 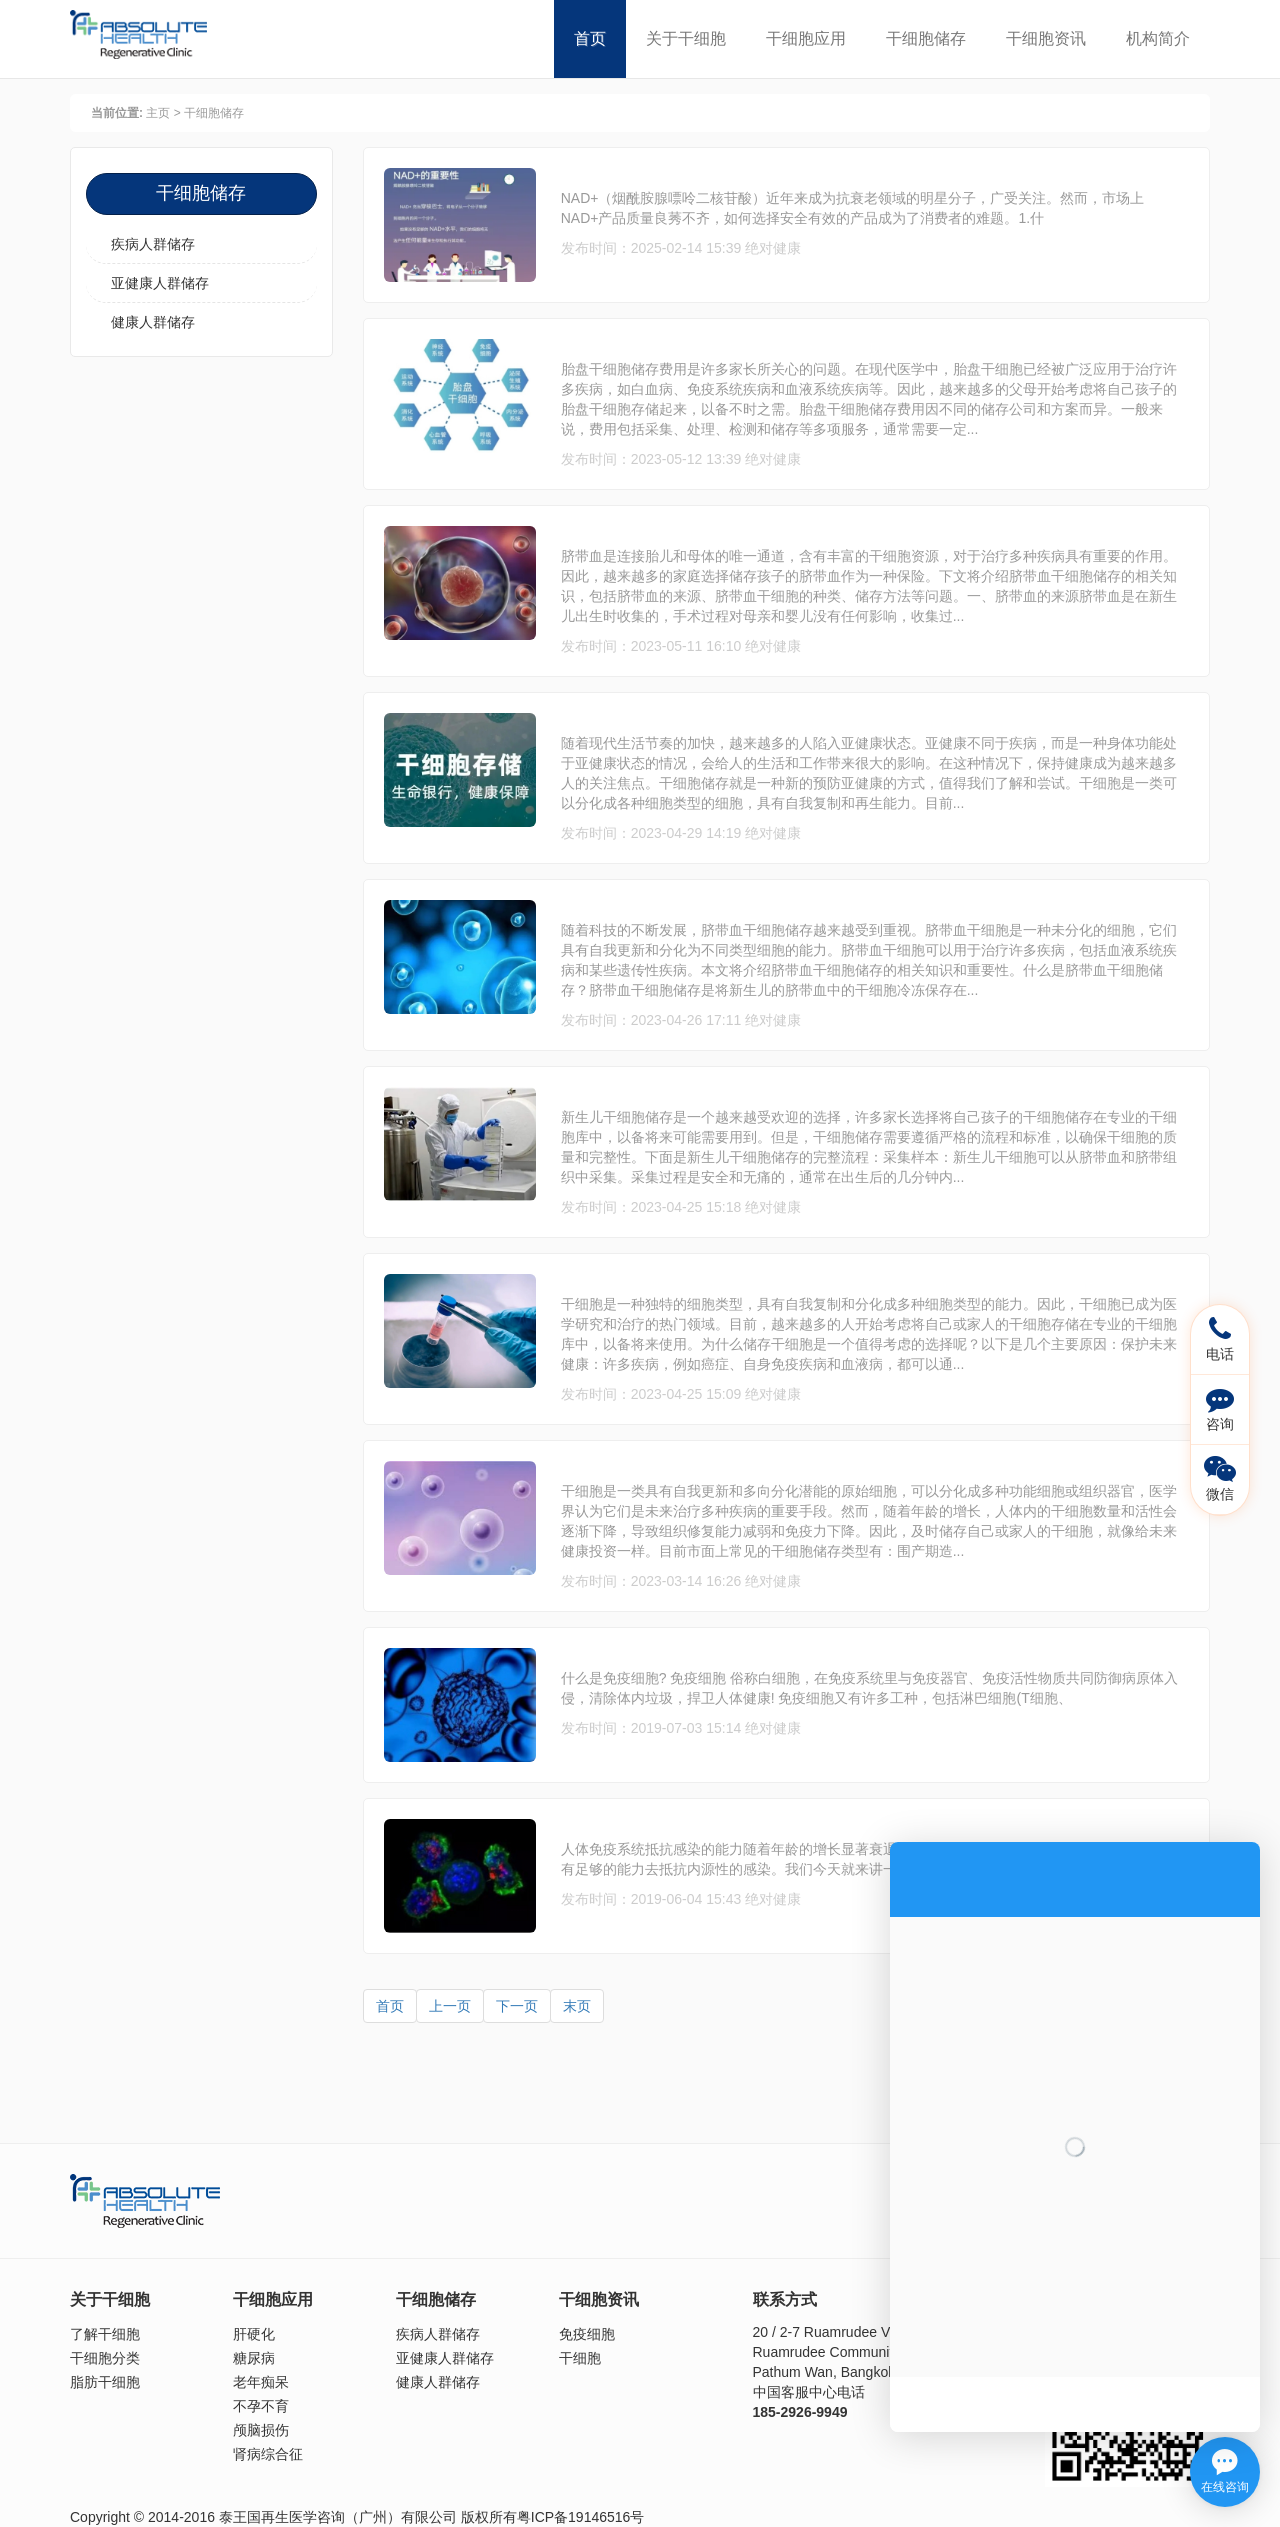 I want to click on 干细胞分类, so click(x=105, y=2358).